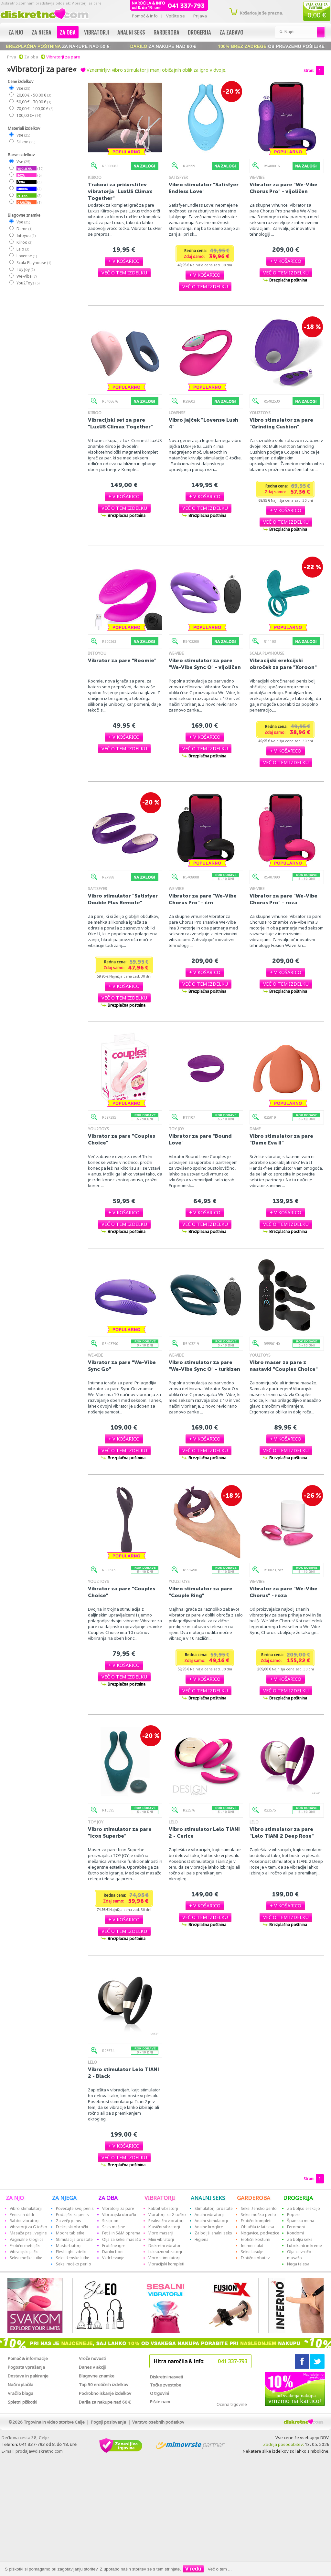 This screenshot has height=2576, width=331. I want to click on Vibracijski erekcijski obroček za pare "Xoroon", so click(283, 663).